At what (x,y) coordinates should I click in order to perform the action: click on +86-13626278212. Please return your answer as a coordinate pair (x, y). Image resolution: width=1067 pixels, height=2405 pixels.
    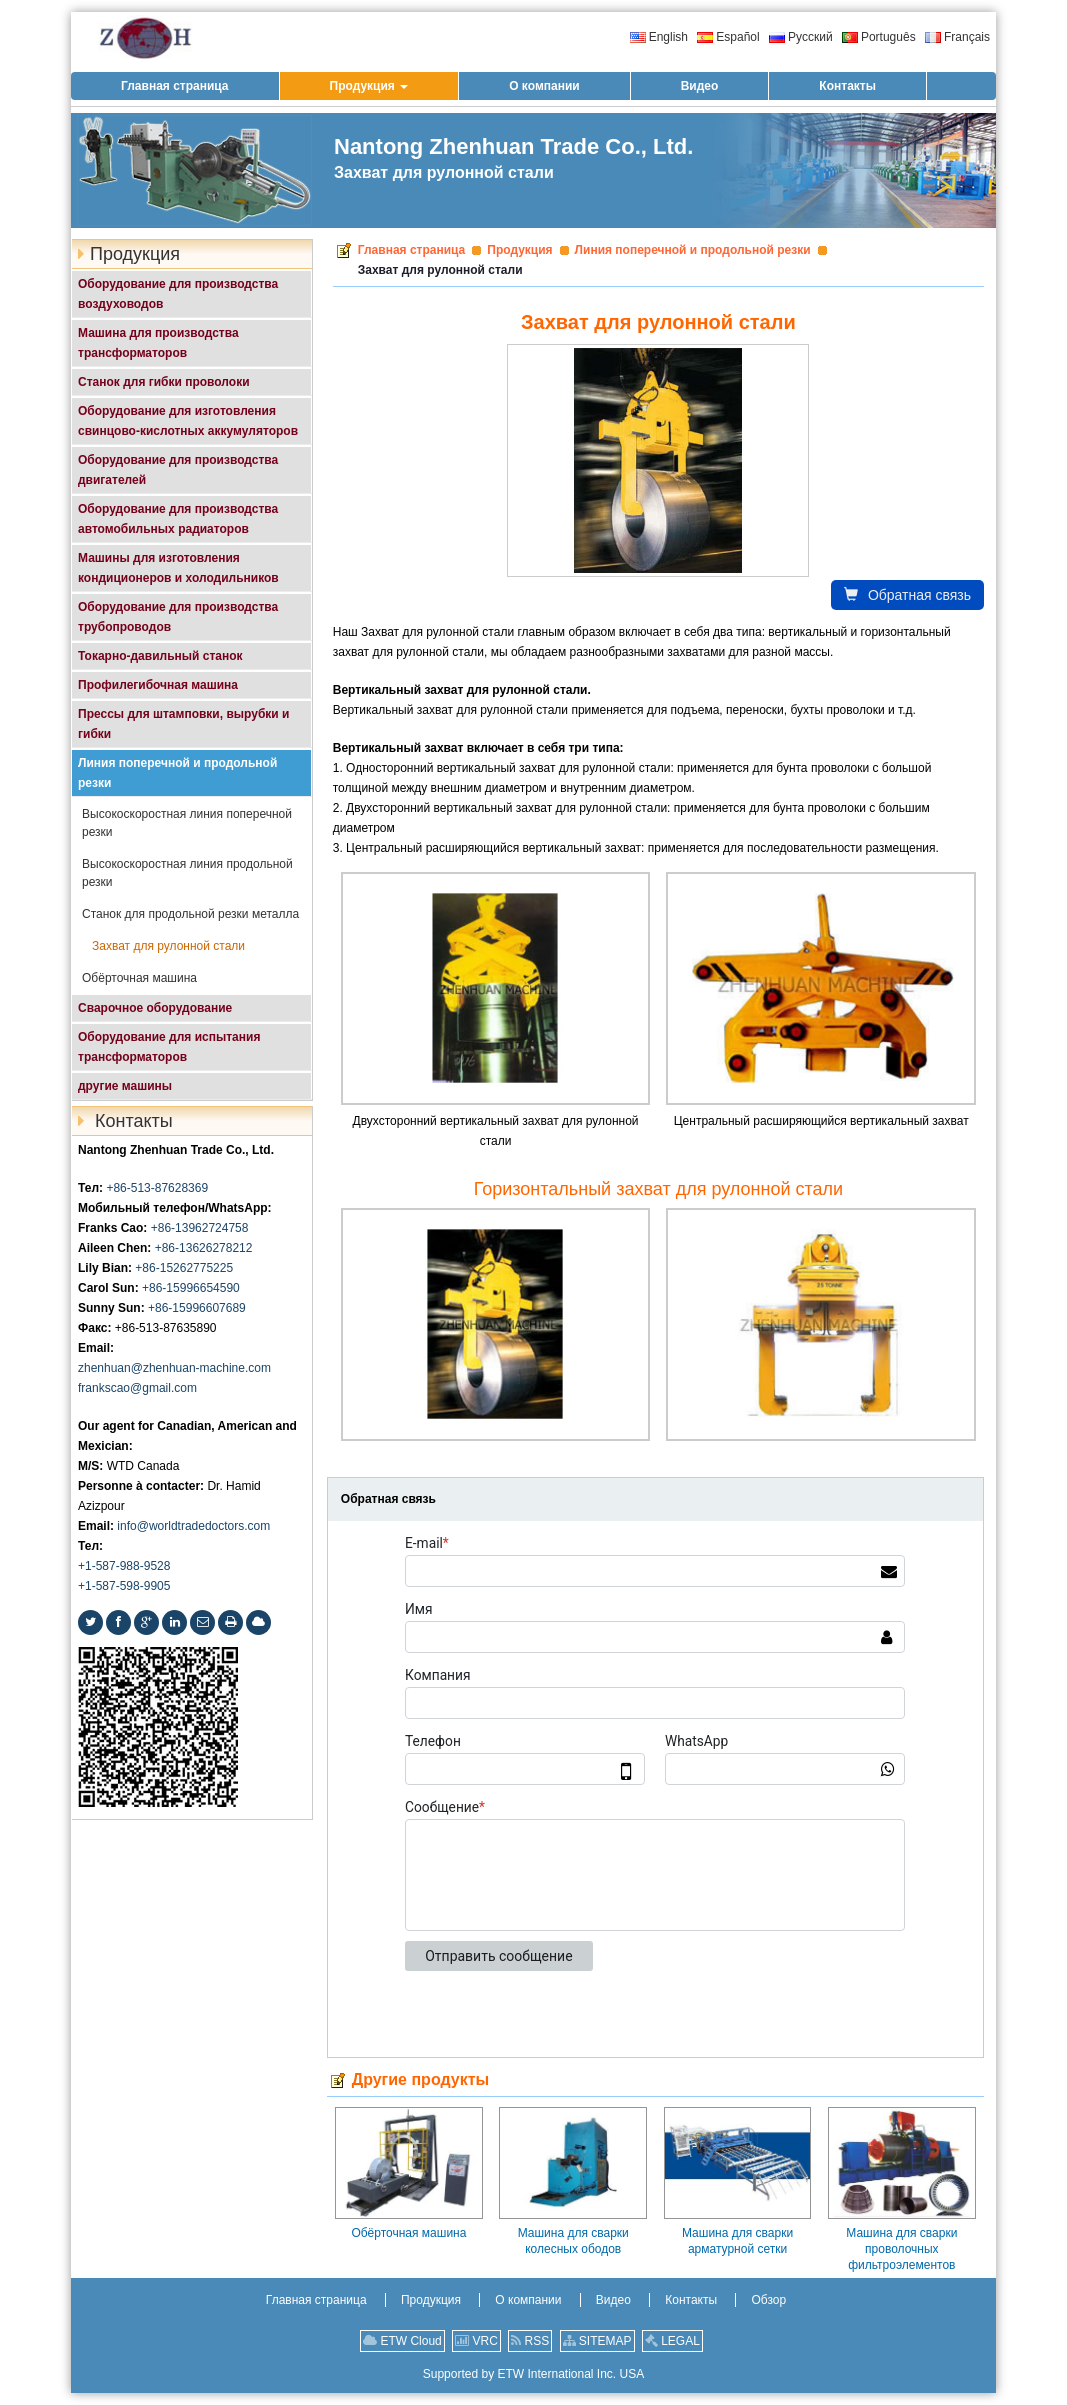
    Looking at the image, I should click on (204, 1248).